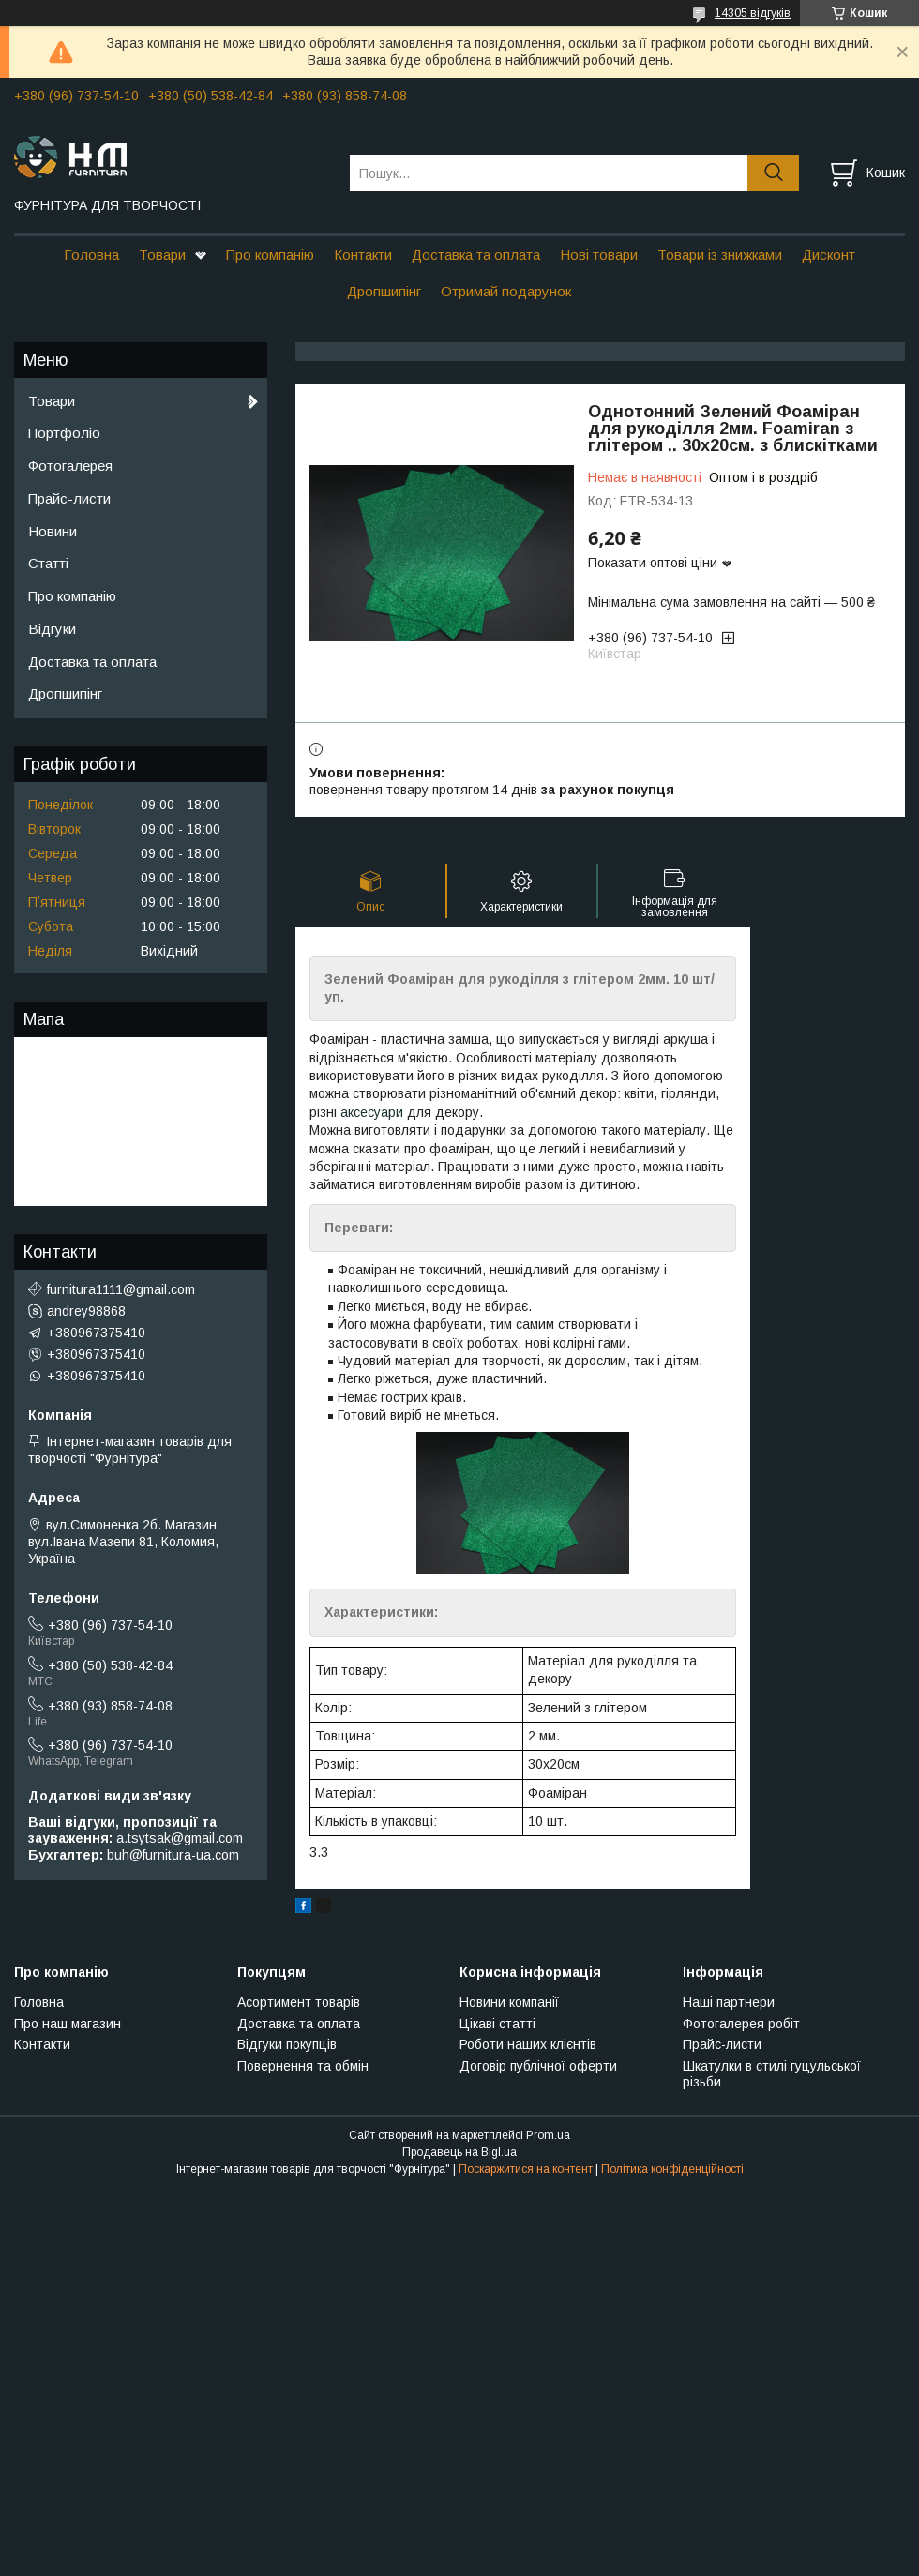 The width and height of the screenshot is (919, 2576). What do you see at coordinates (548, 2135) in the screenshot?
I see `Prom.ua` at bounding box center [548, 2135].